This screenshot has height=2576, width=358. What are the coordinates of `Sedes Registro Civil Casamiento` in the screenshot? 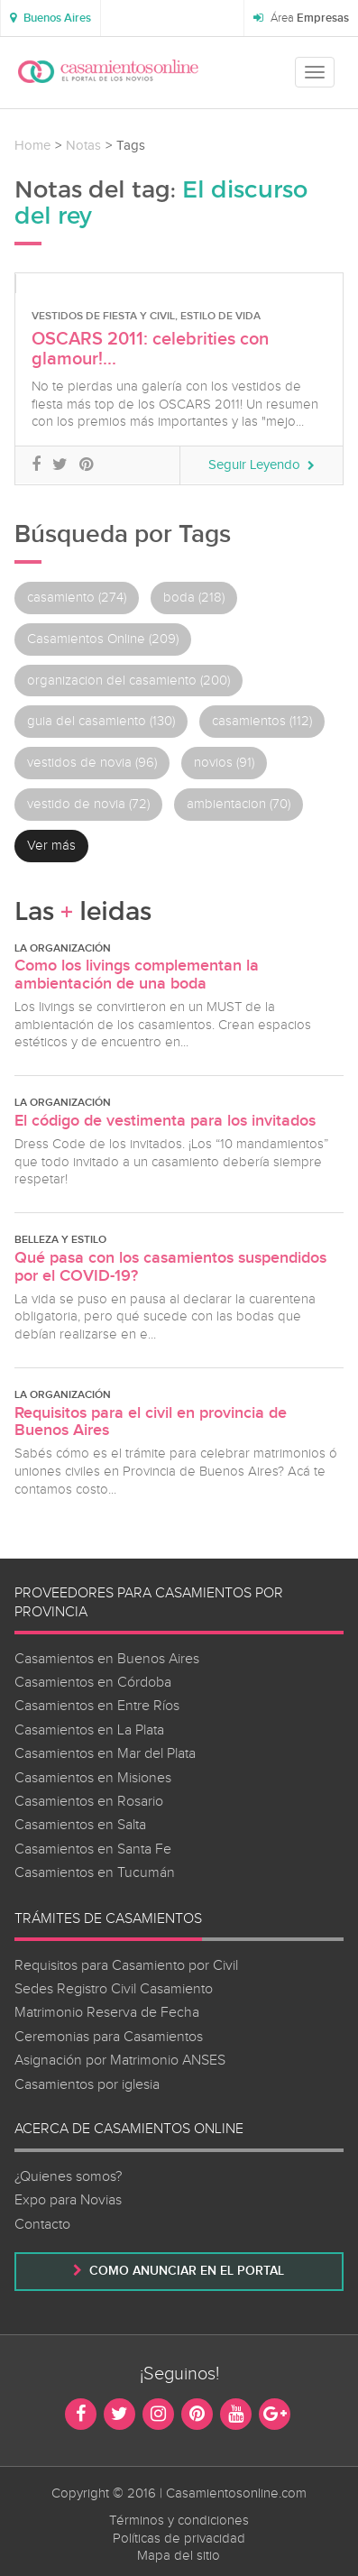 It's located at (113, 1989).